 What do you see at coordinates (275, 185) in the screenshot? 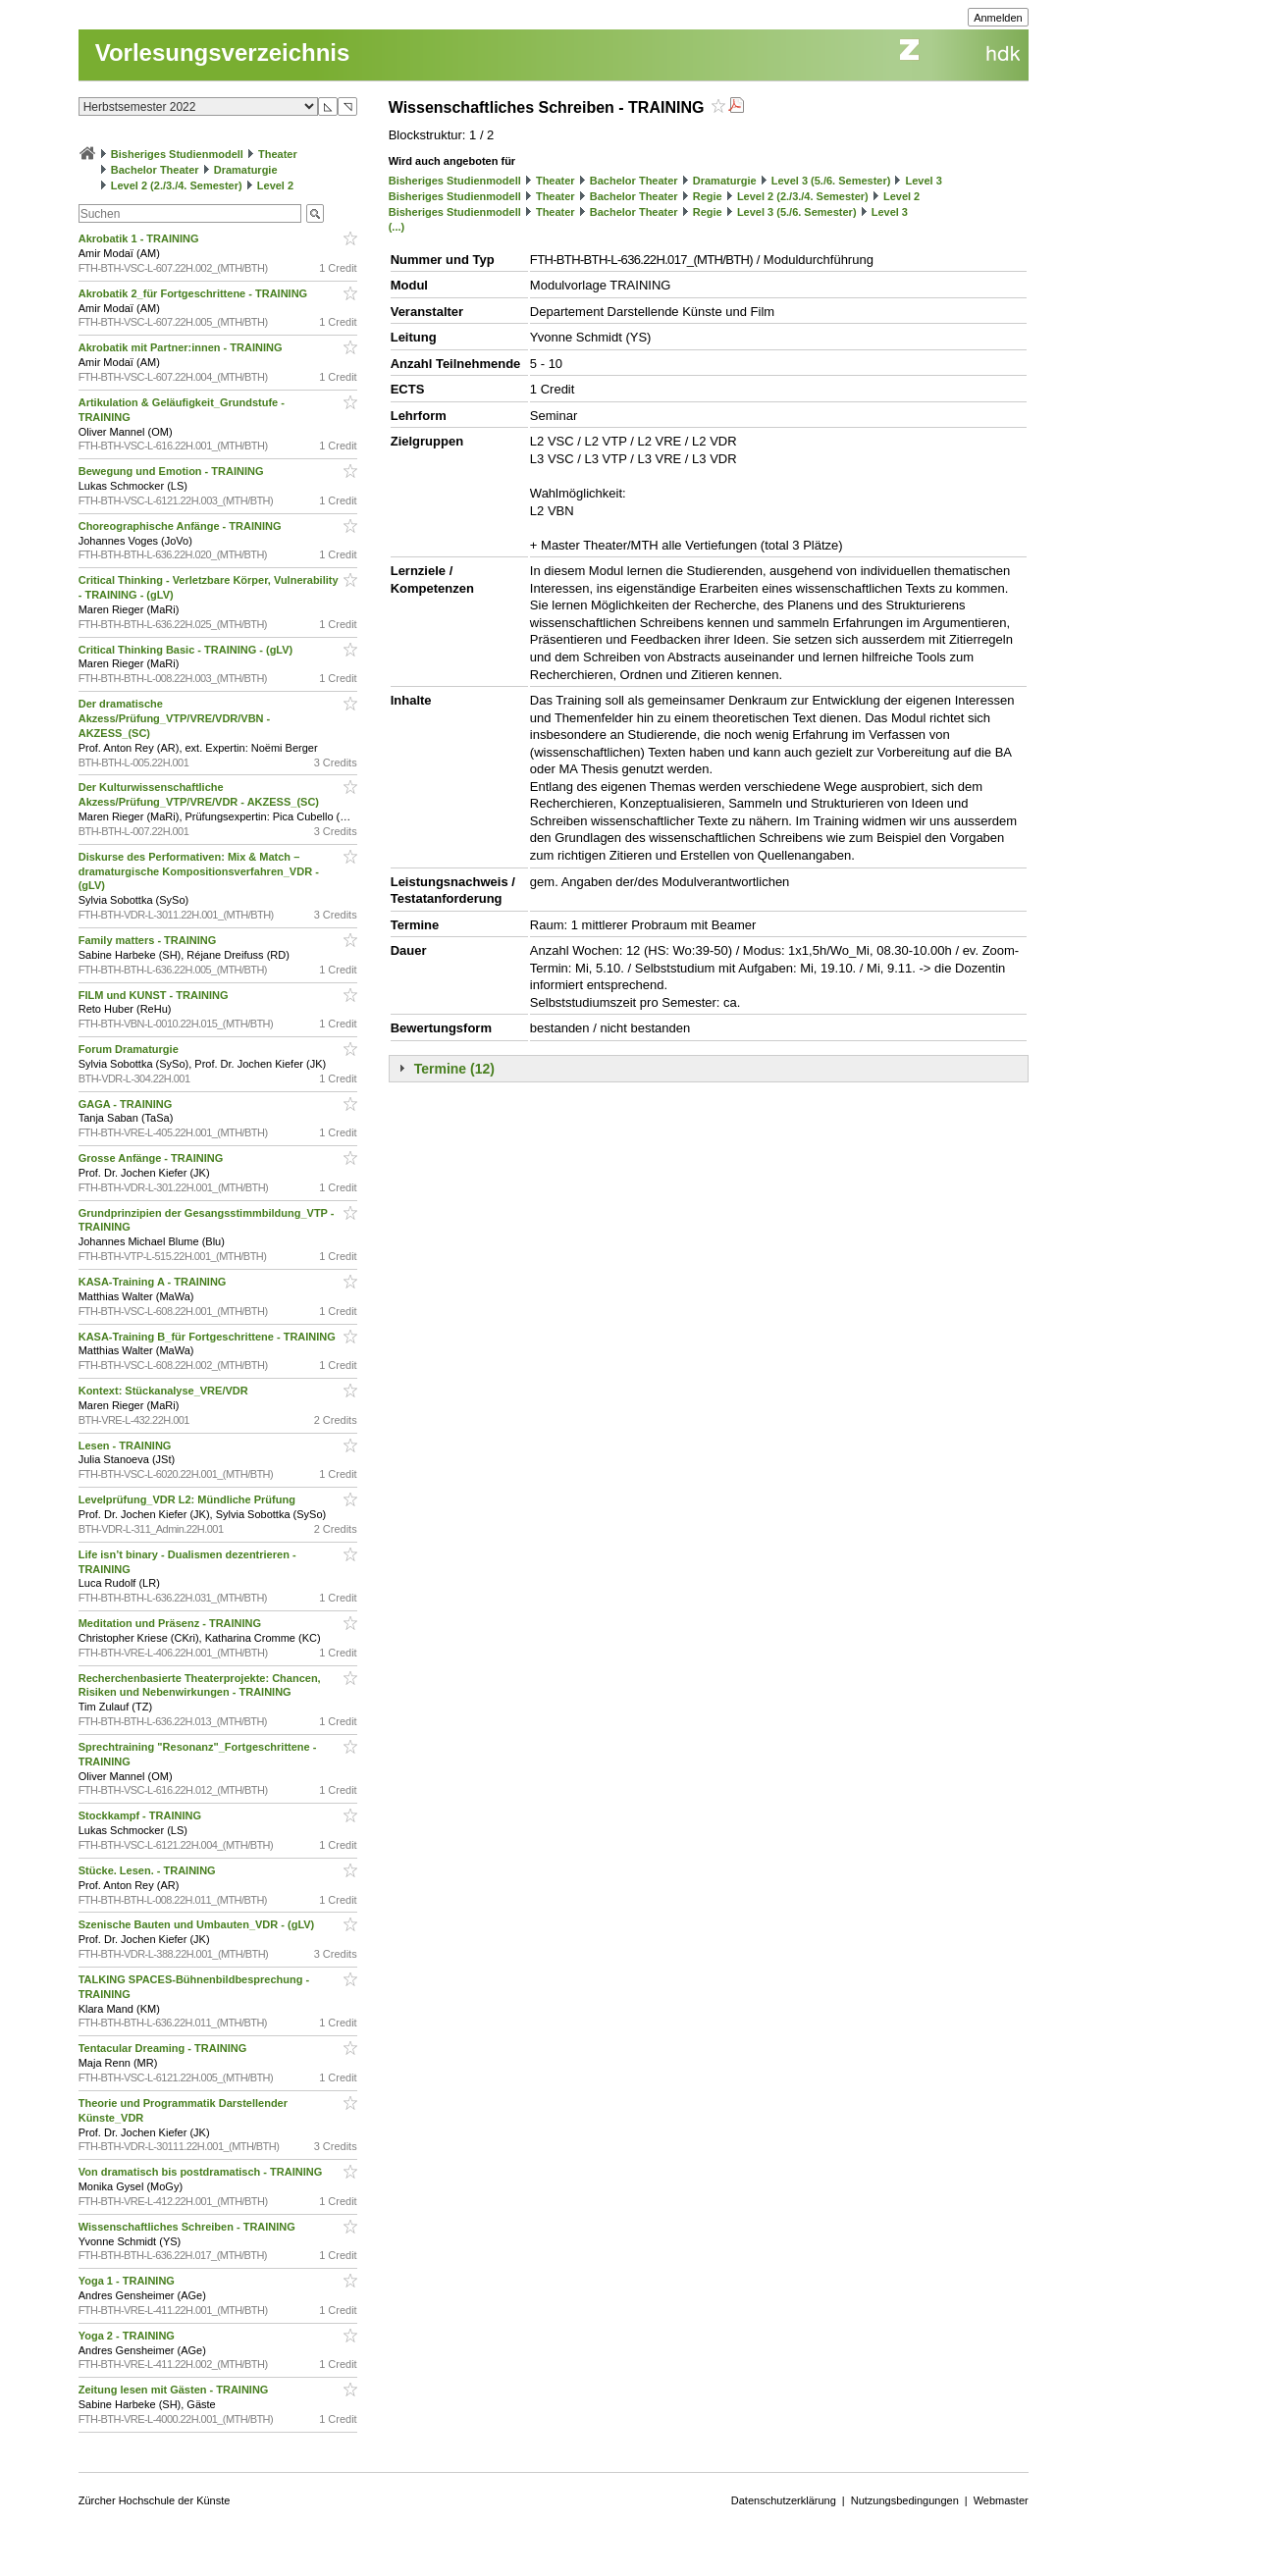
I see `Level 2` at bounding box center [275, 185].